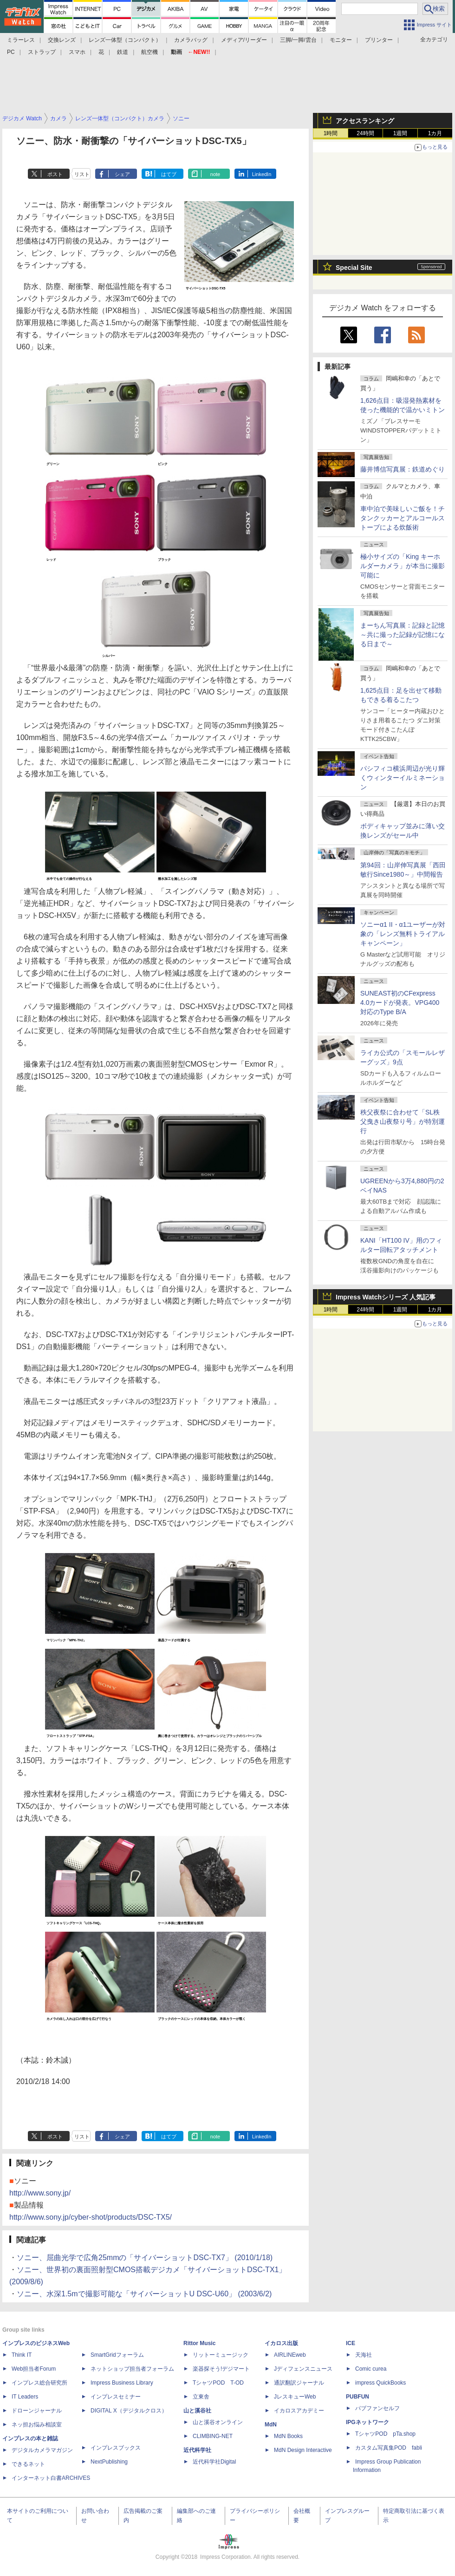 This screenshot has width=455, height=2576. Describe the element at coordinates (365, 121) in the screenshot. I see `アクセスランキング` at that location.